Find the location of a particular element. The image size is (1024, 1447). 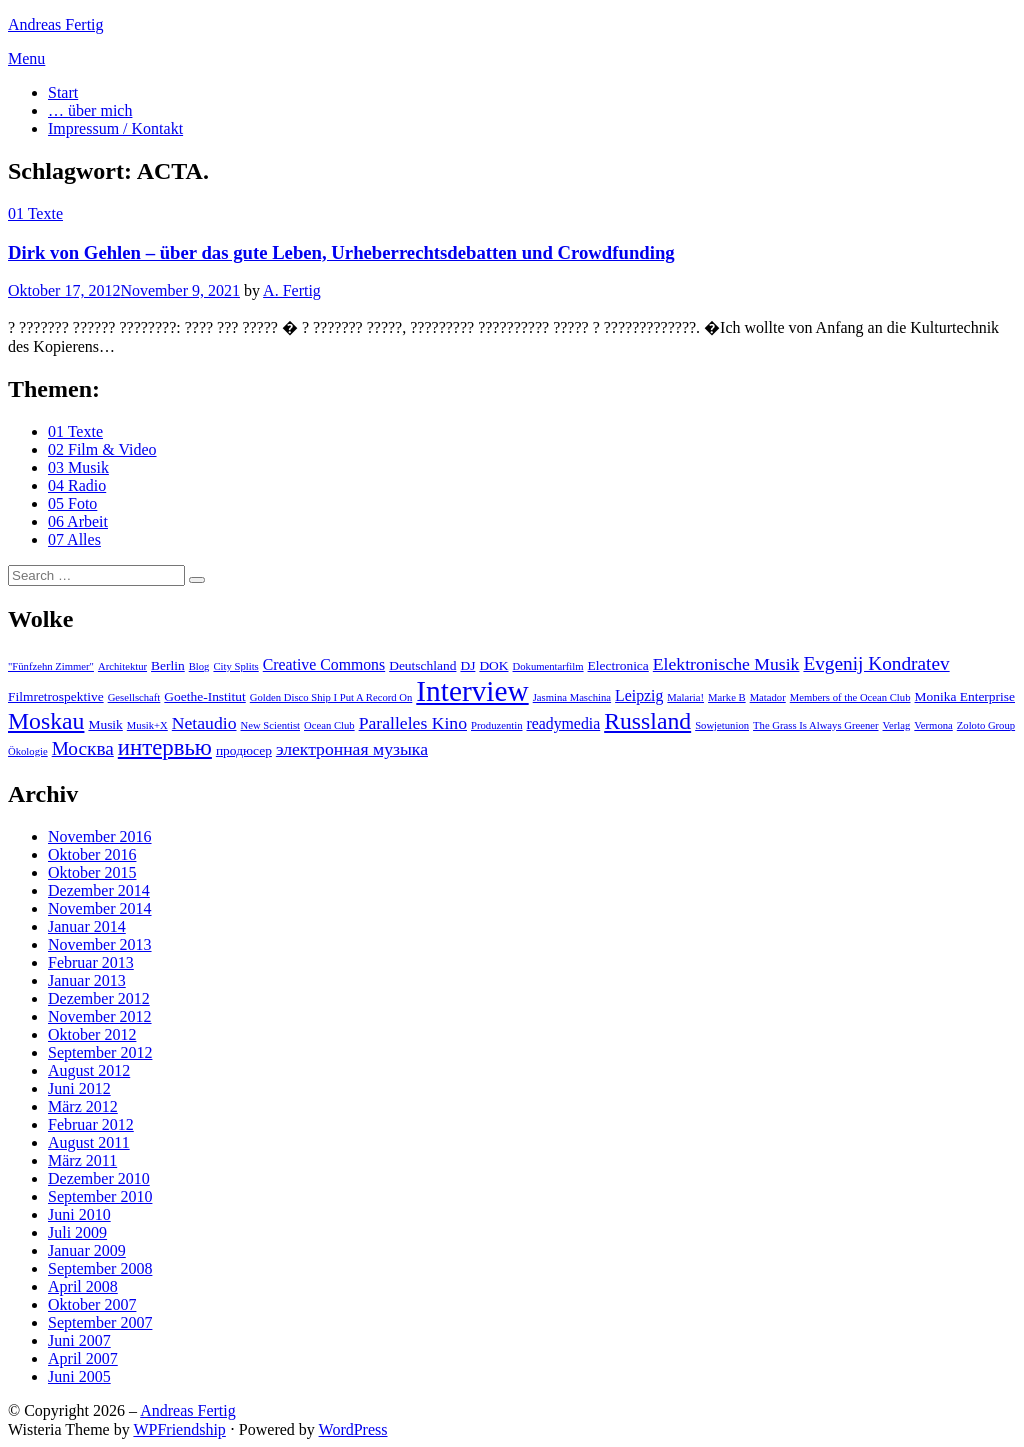

Deutschland [Deutschland (3 Einträge)] is located at coordinates (422, 665).